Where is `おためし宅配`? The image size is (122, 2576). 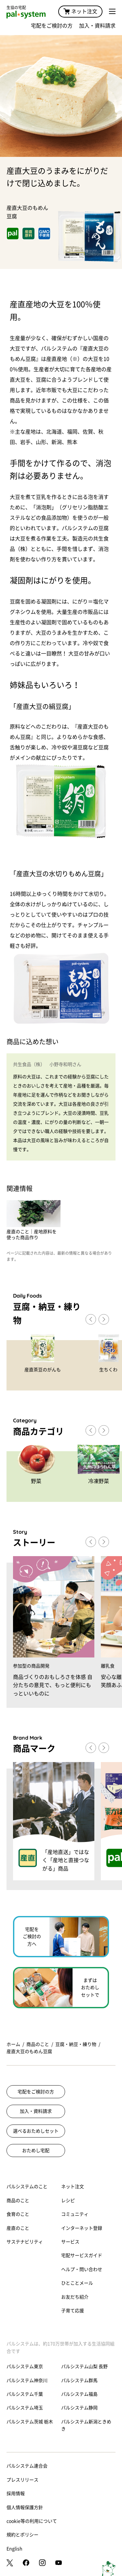
おためし宅配 is located at coordinates (35, 2150).